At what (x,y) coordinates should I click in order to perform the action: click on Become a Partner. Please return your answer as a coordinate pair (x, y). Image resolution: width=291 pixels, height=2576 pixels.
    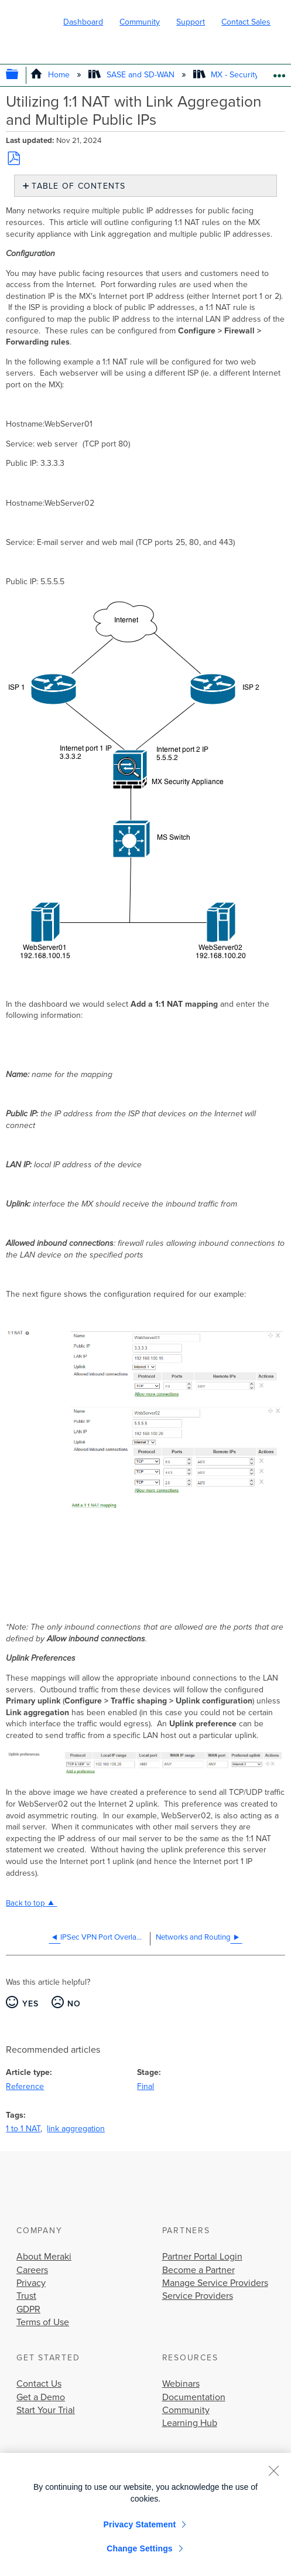
    Looking at the image, I should click on (198, 2270).